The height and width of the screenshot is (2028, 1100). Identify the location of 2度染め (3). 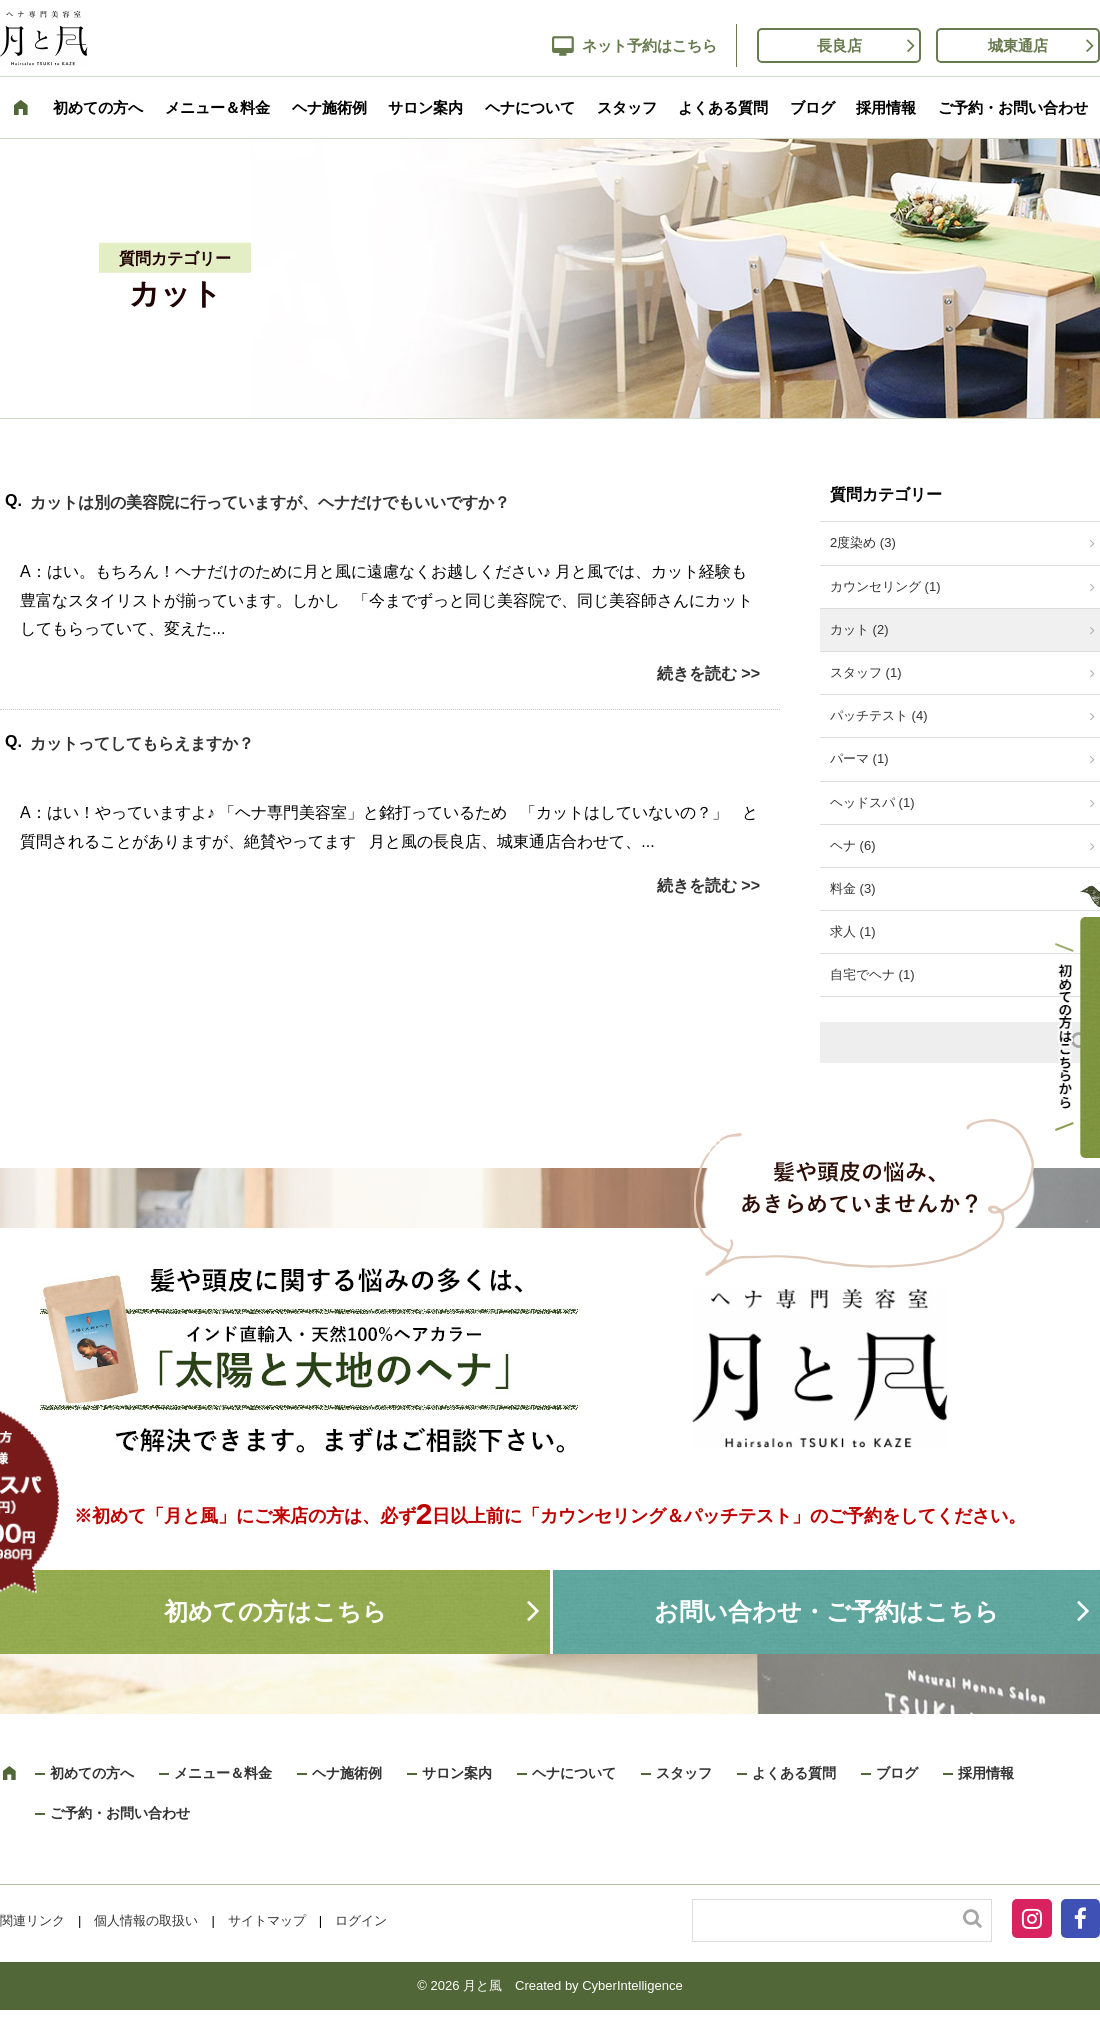
(863, 542).